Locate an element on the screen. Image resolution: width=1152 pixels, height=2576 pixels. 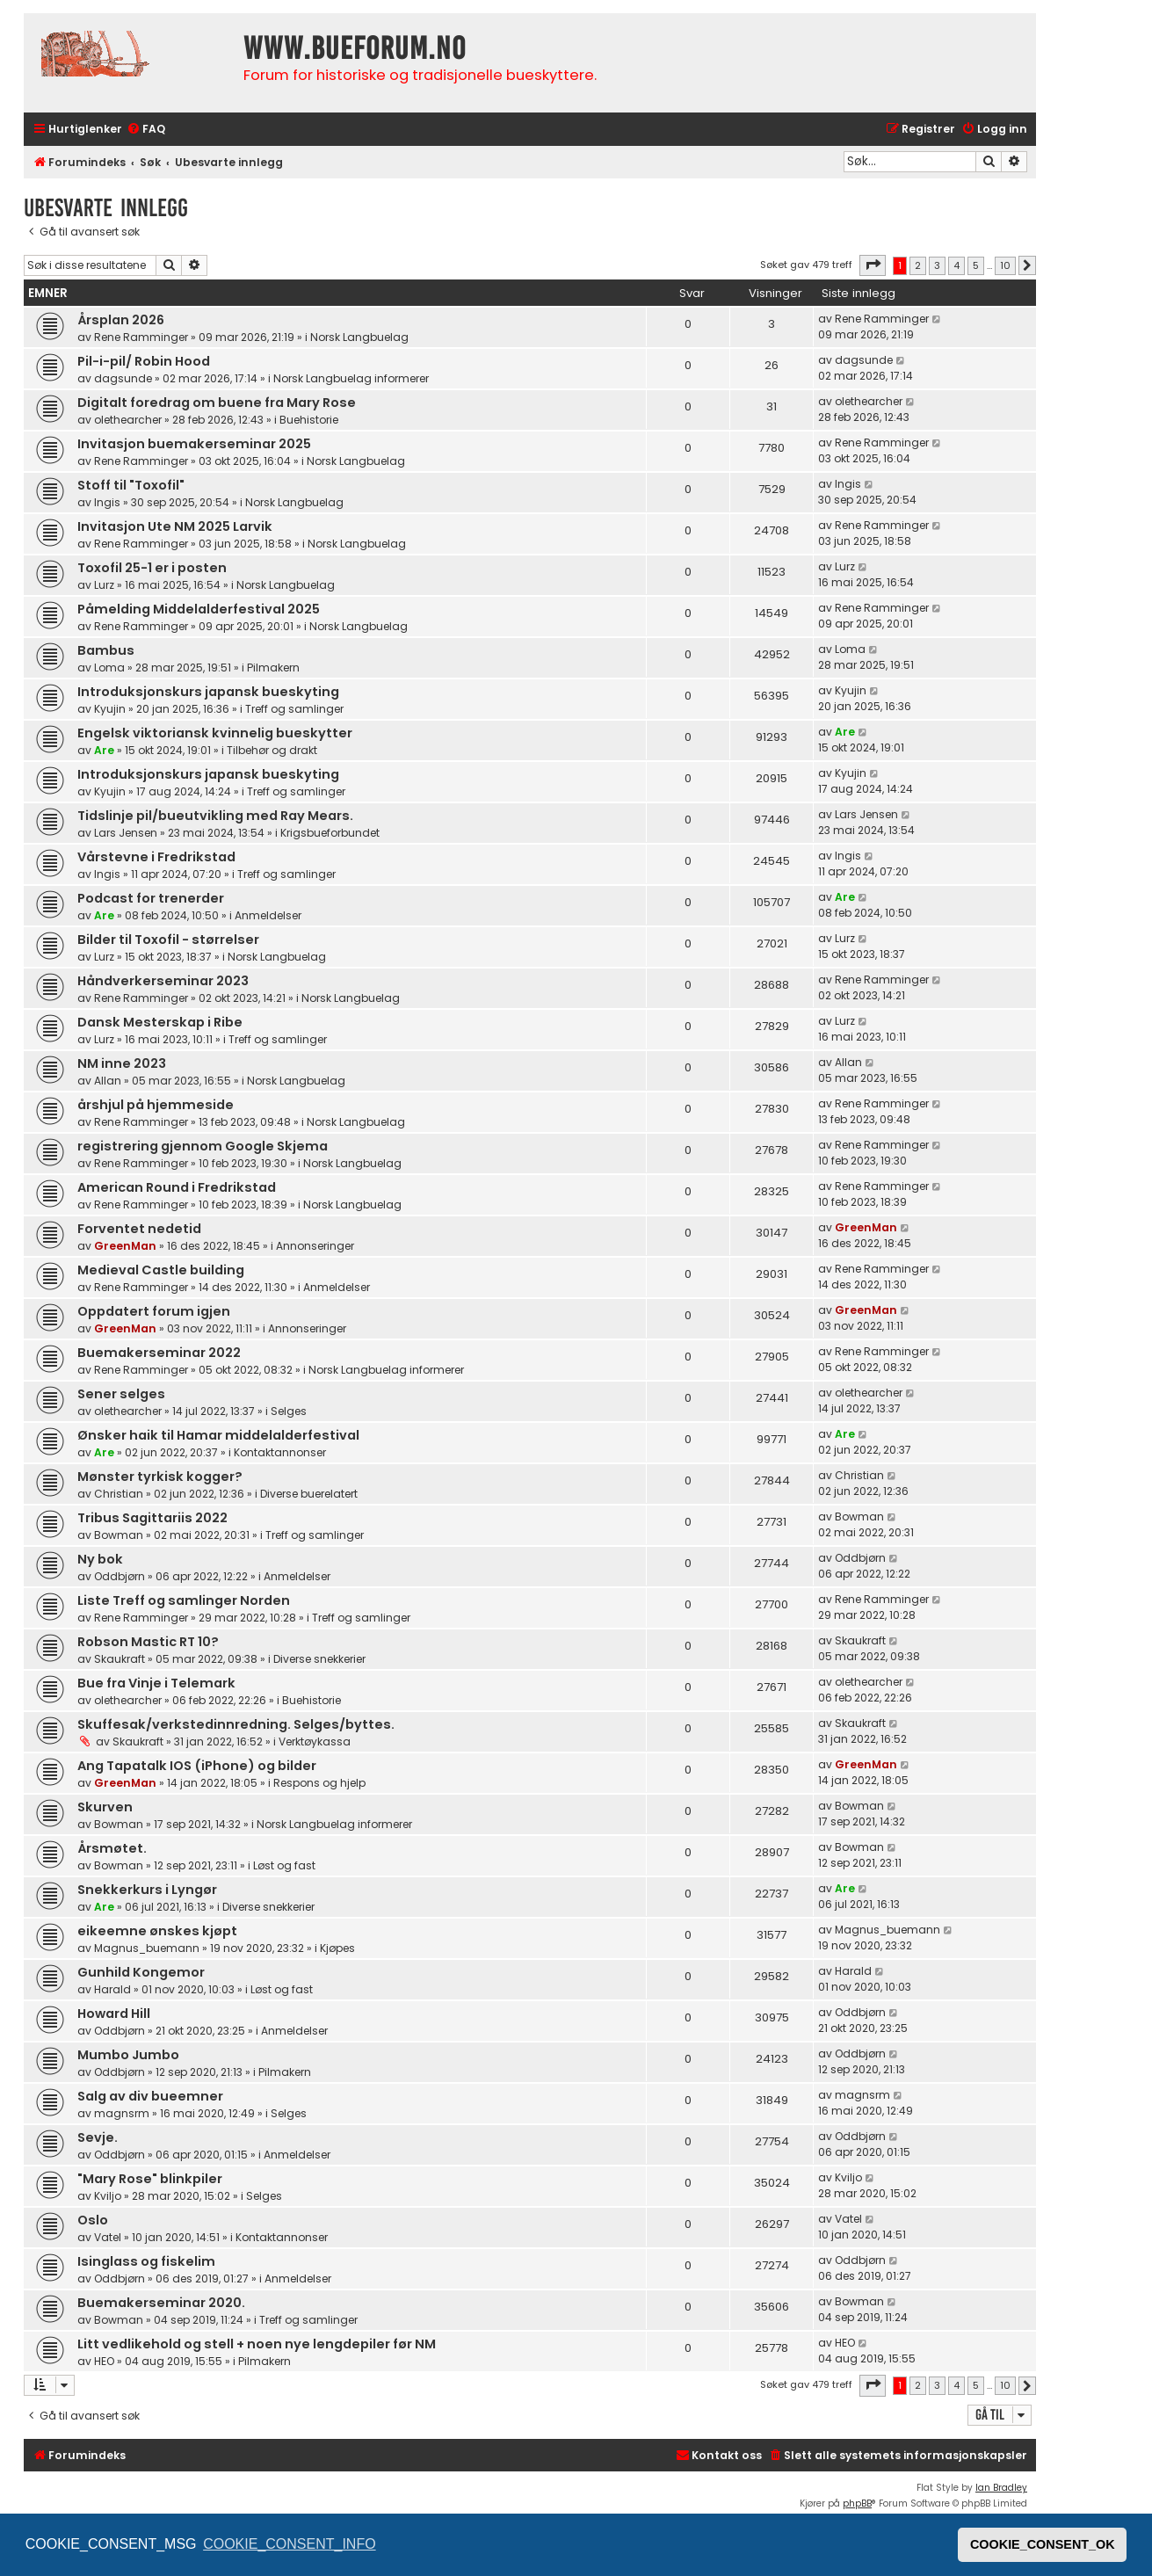
Pil-i-pil/ Robin Hood is located at coordinates (143, 361).